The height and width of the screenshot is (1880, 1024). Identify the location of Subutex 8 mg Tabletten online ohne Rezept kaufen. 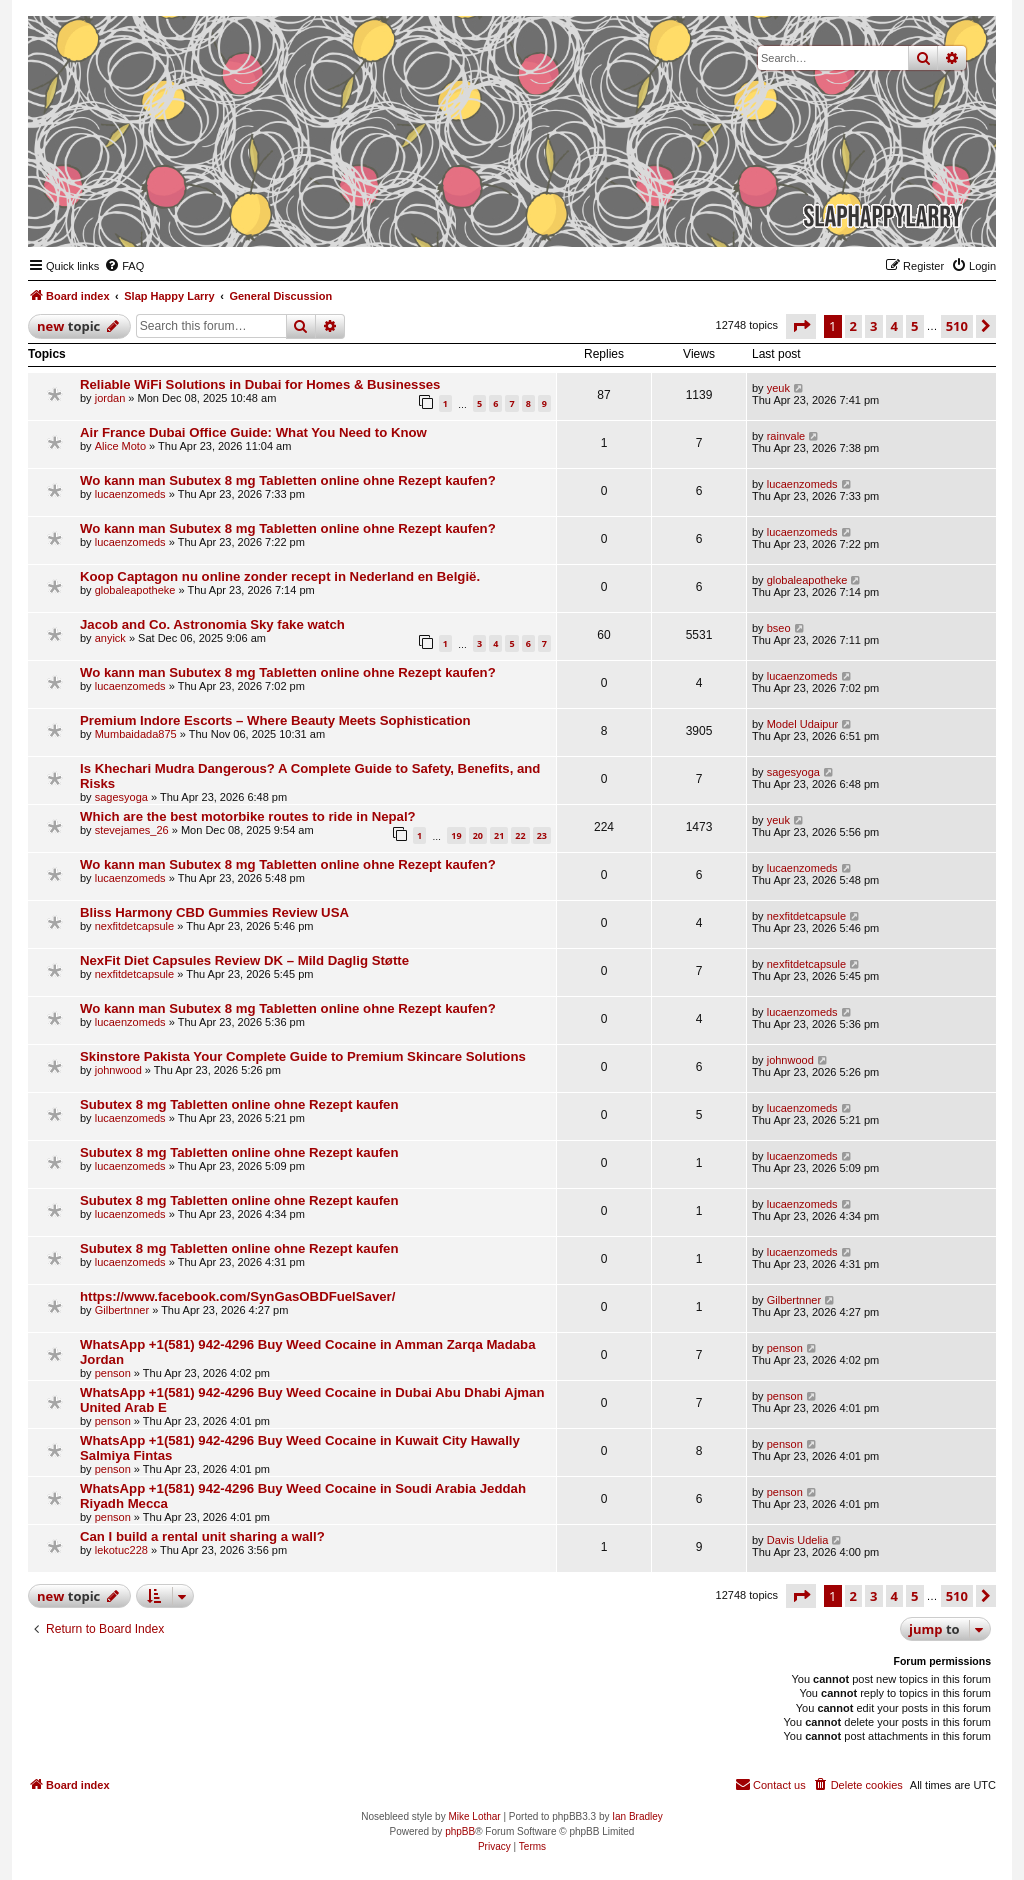
(239, 1104).